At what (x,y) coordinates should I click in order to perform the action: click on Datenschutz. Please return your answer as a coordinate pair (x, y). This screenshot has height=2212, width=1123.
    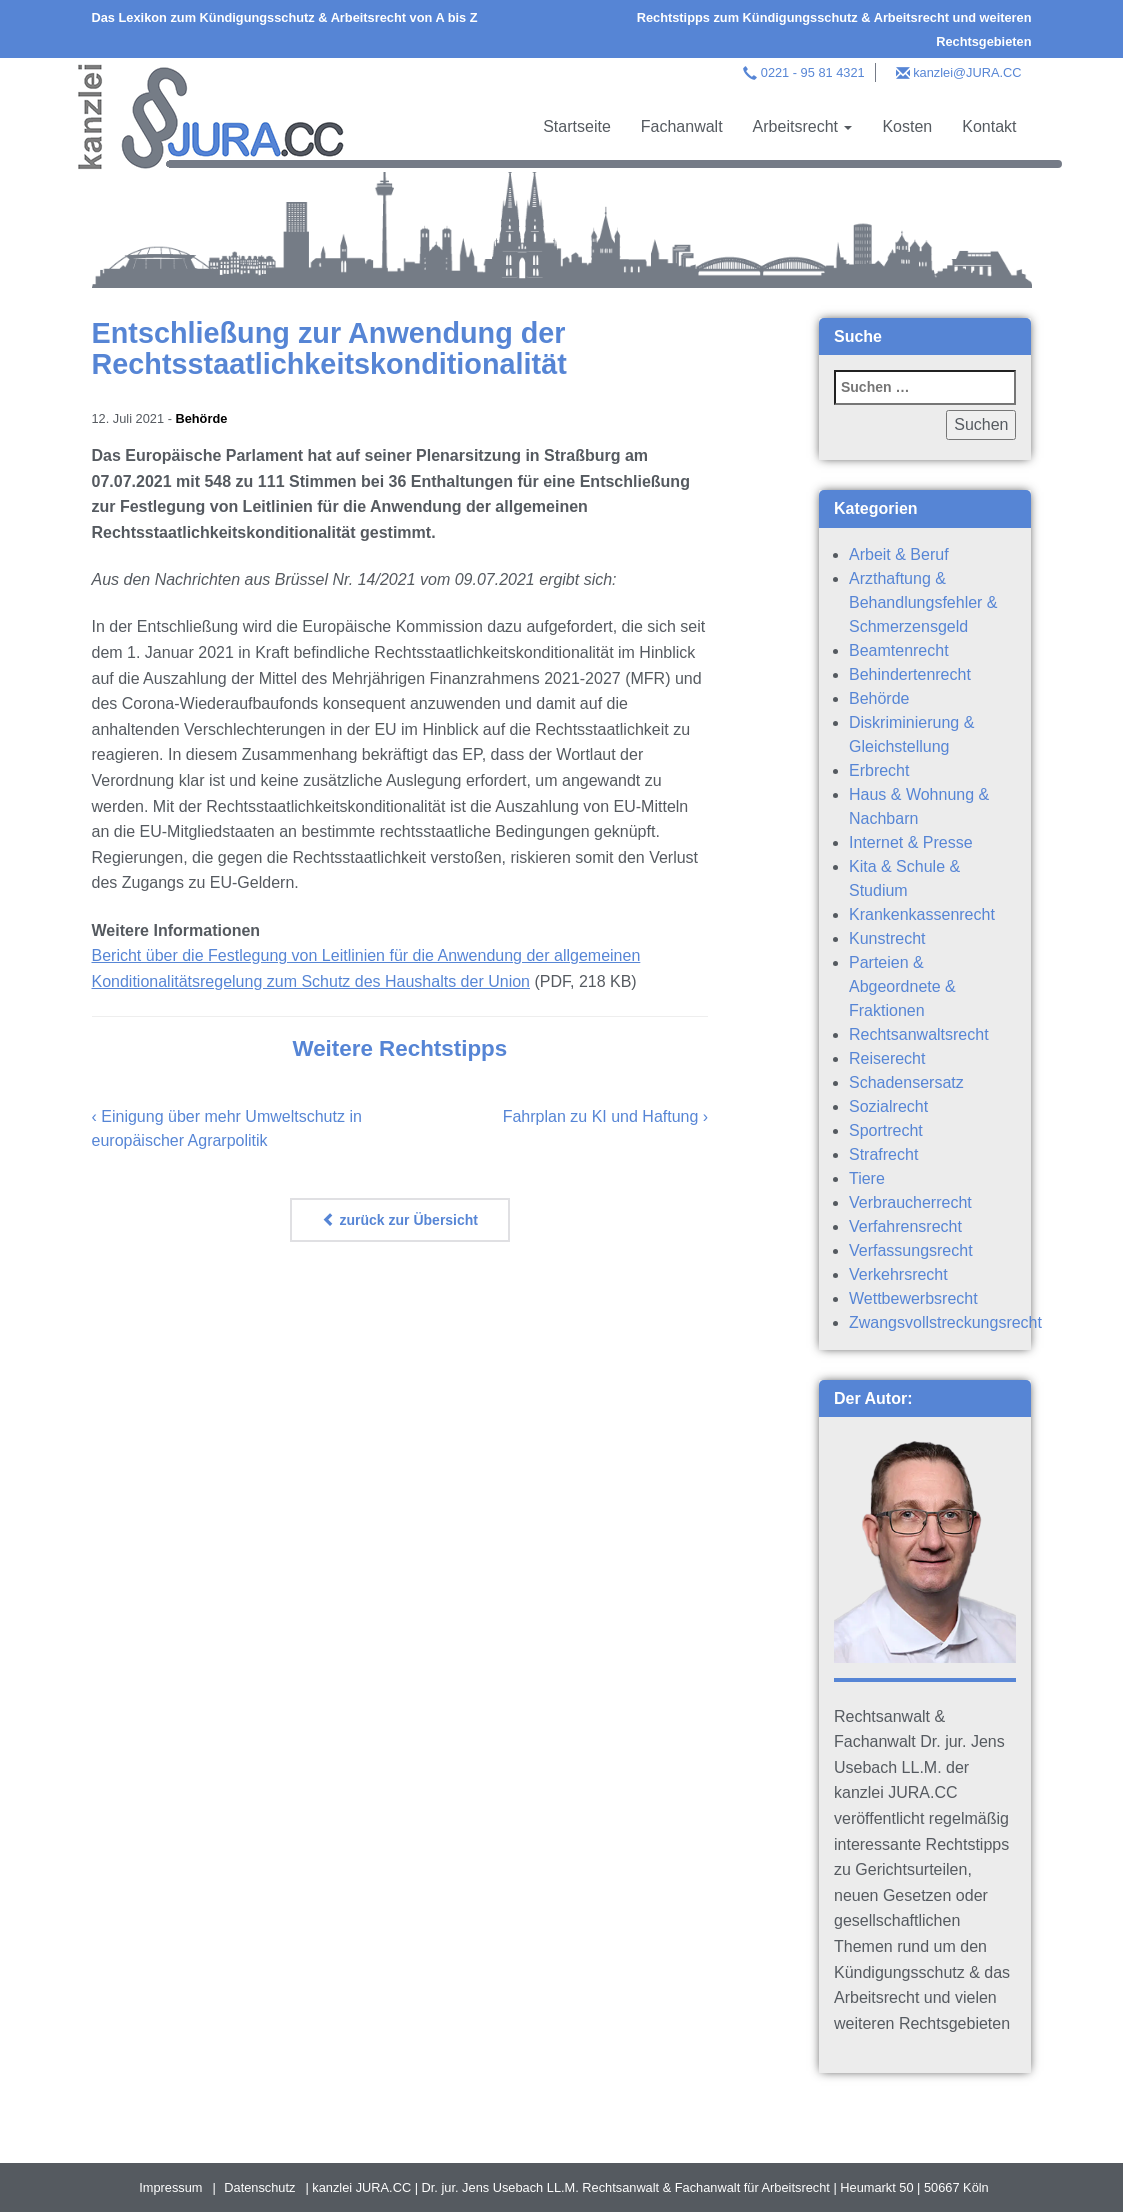
    Looking at the image, I should click on (259, 2187).